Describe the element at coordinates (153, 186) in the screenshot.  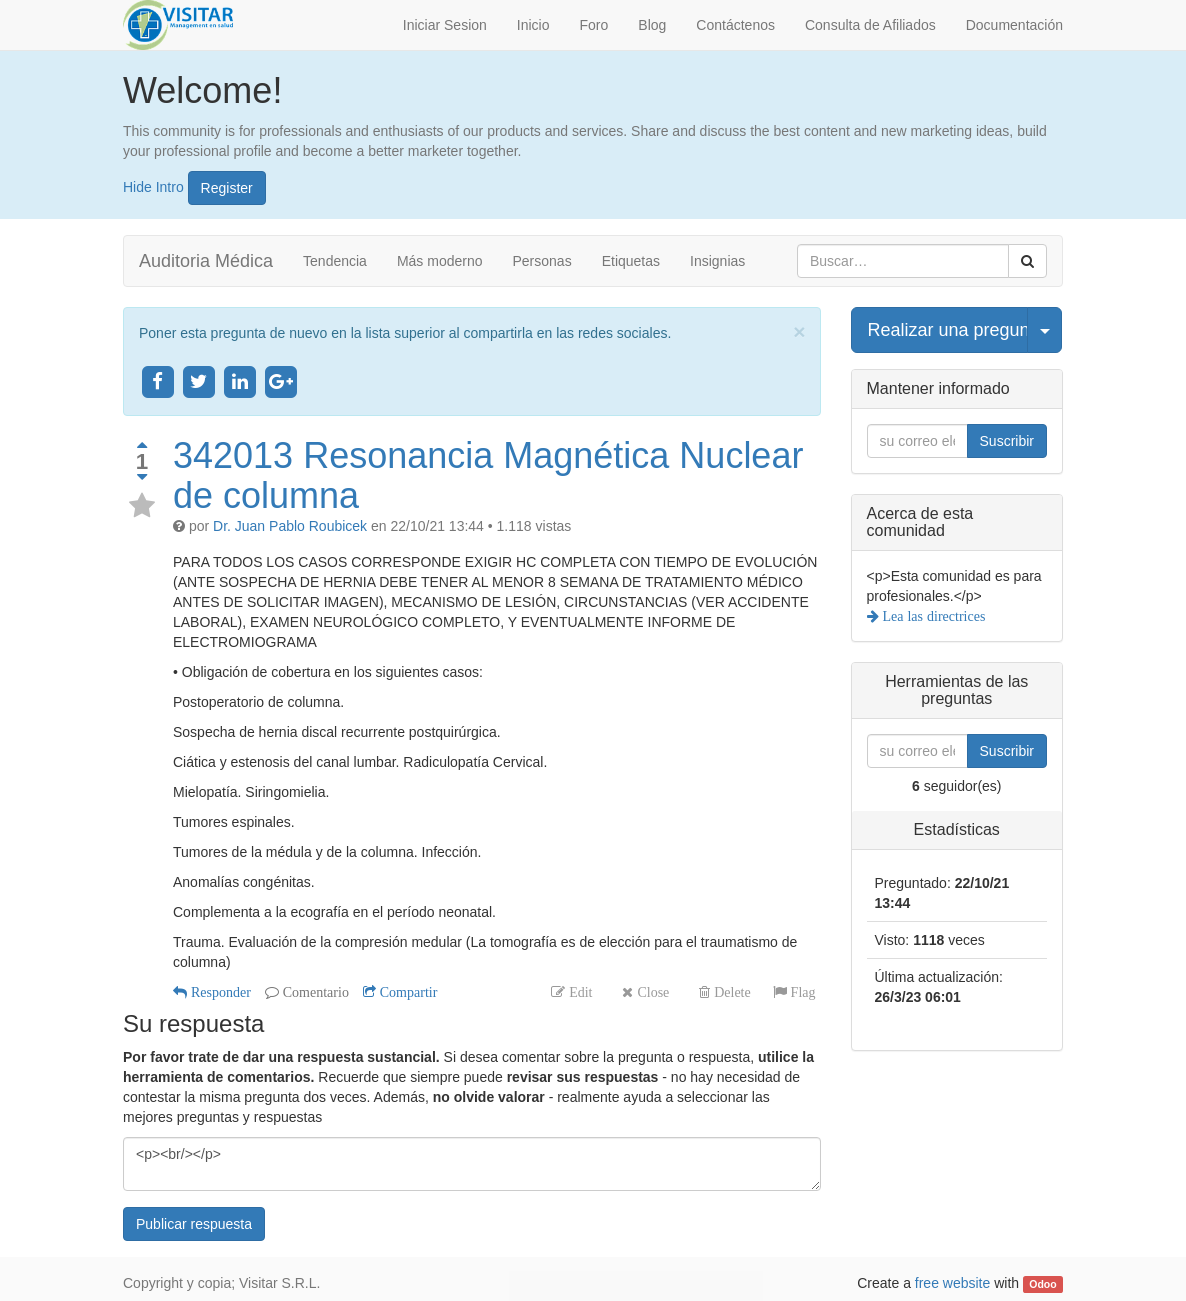
I see `Hide Intro` at that location.